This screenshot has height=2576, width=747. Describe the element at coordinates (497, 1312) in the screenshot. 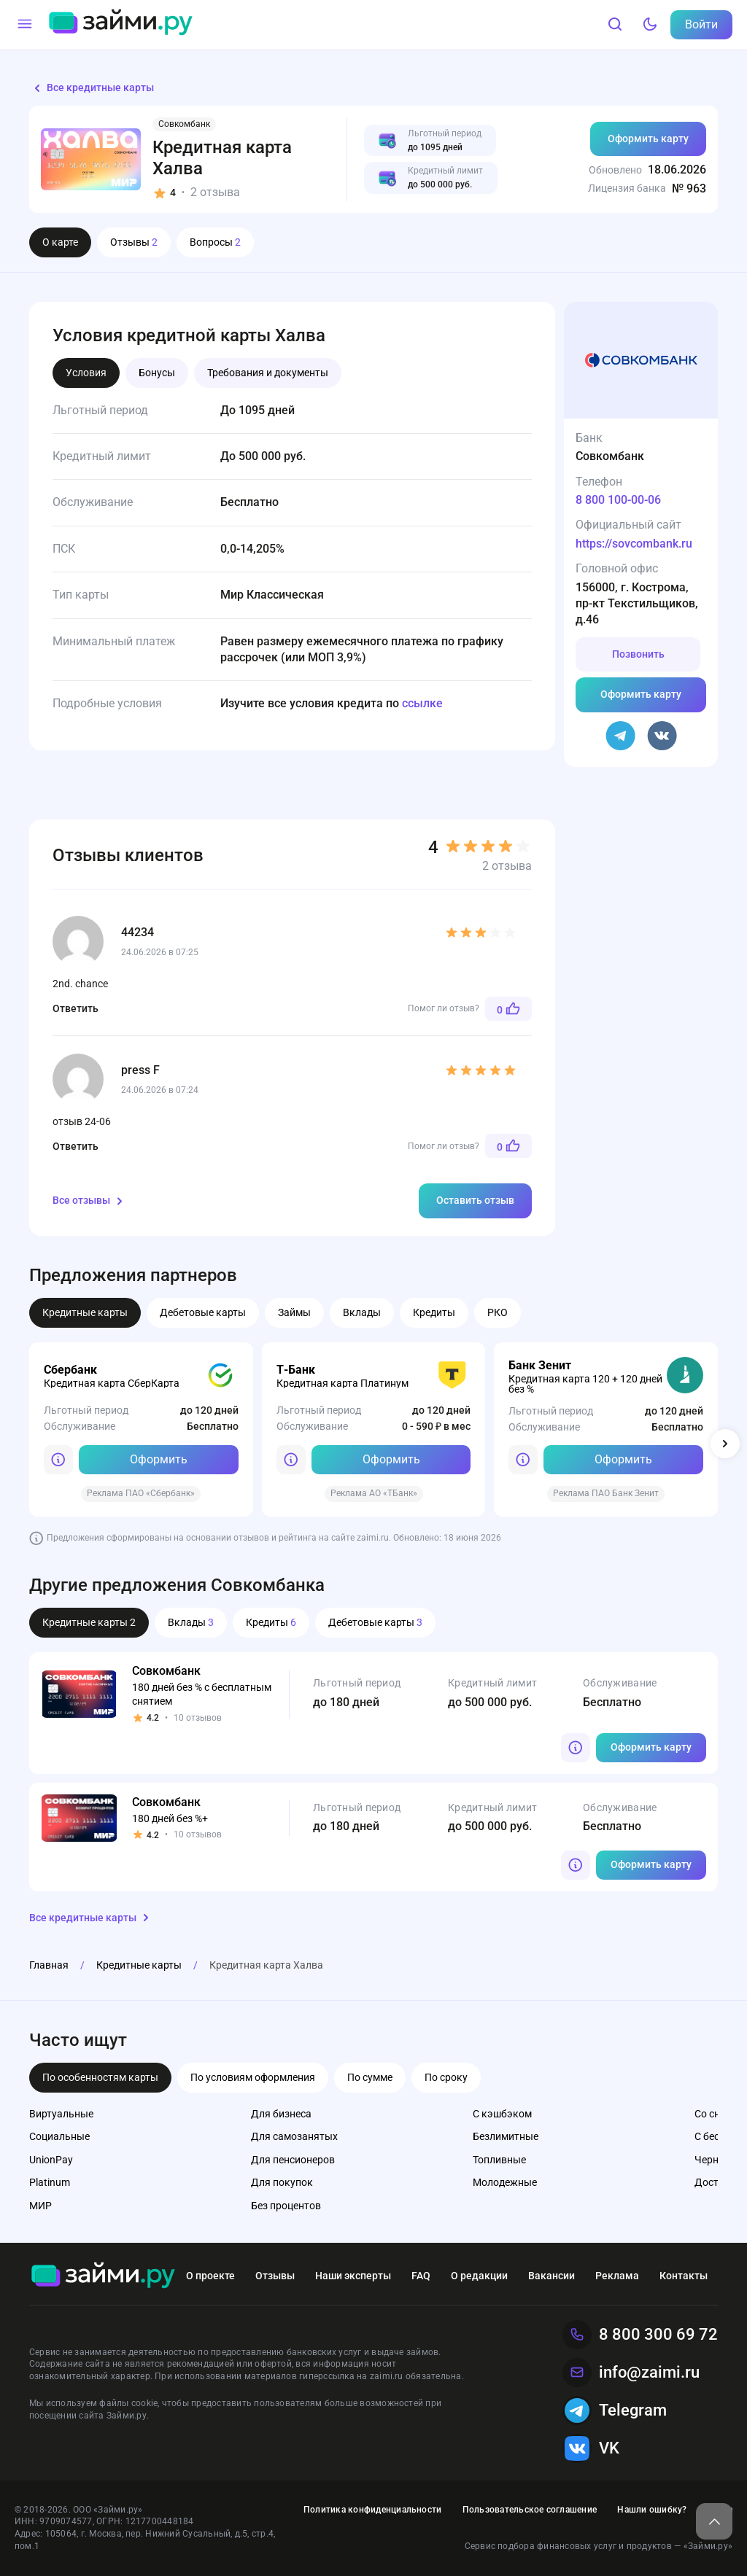

I see `РКО` at that location.